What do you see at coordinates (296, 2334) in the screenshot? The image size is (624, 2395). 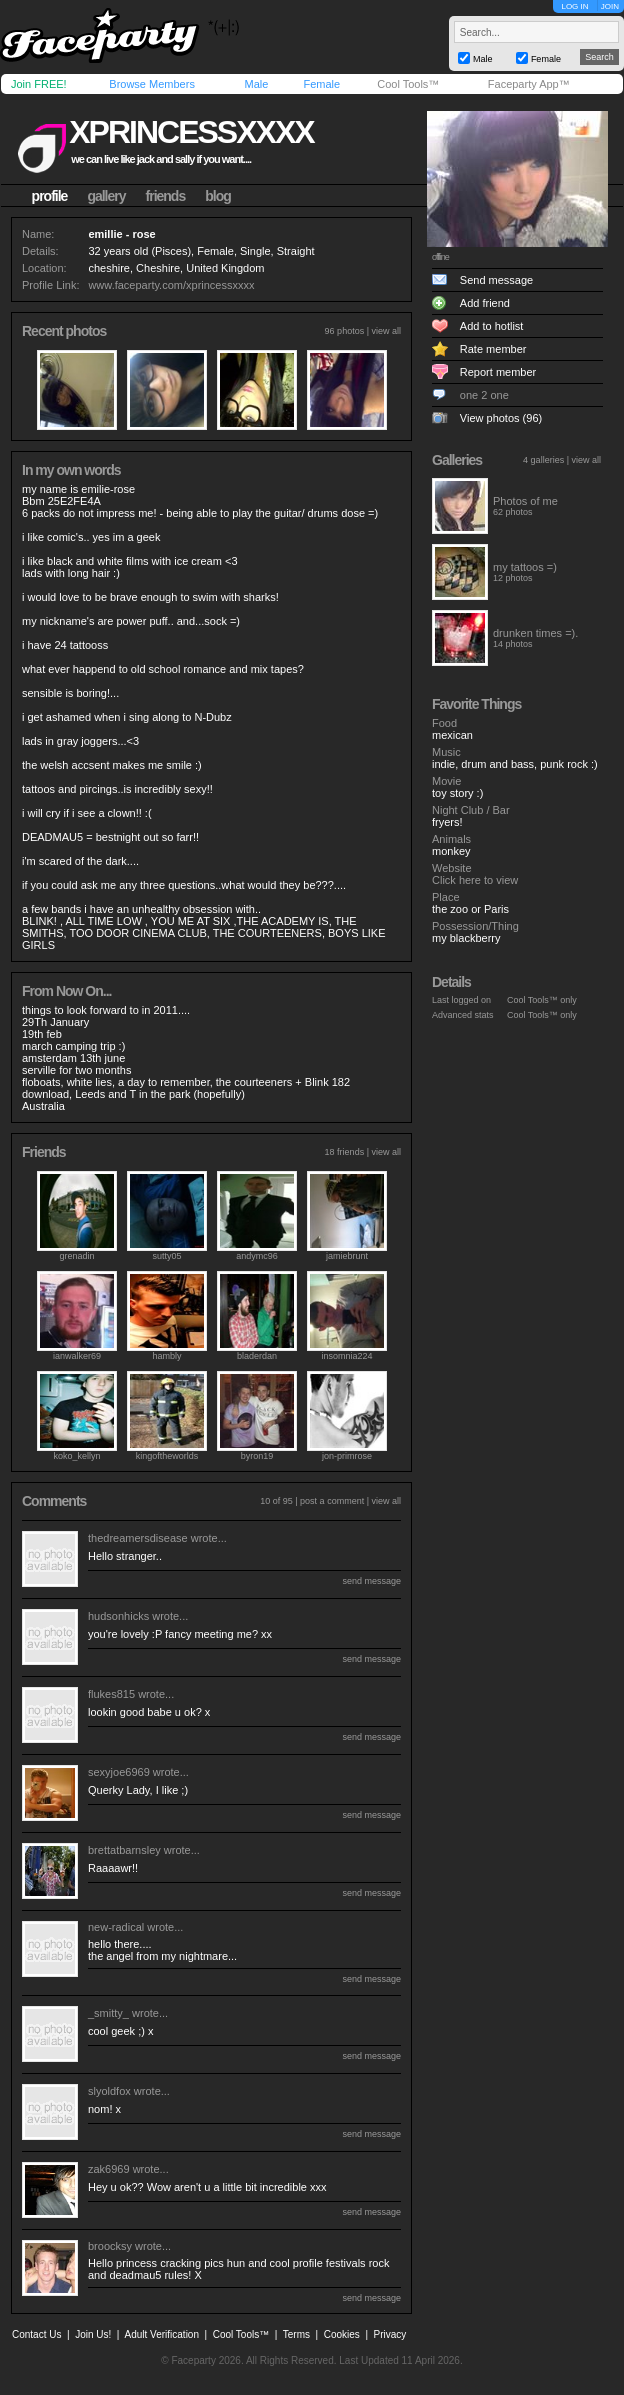 I see `Terms` at bounding box center [296, 2334].